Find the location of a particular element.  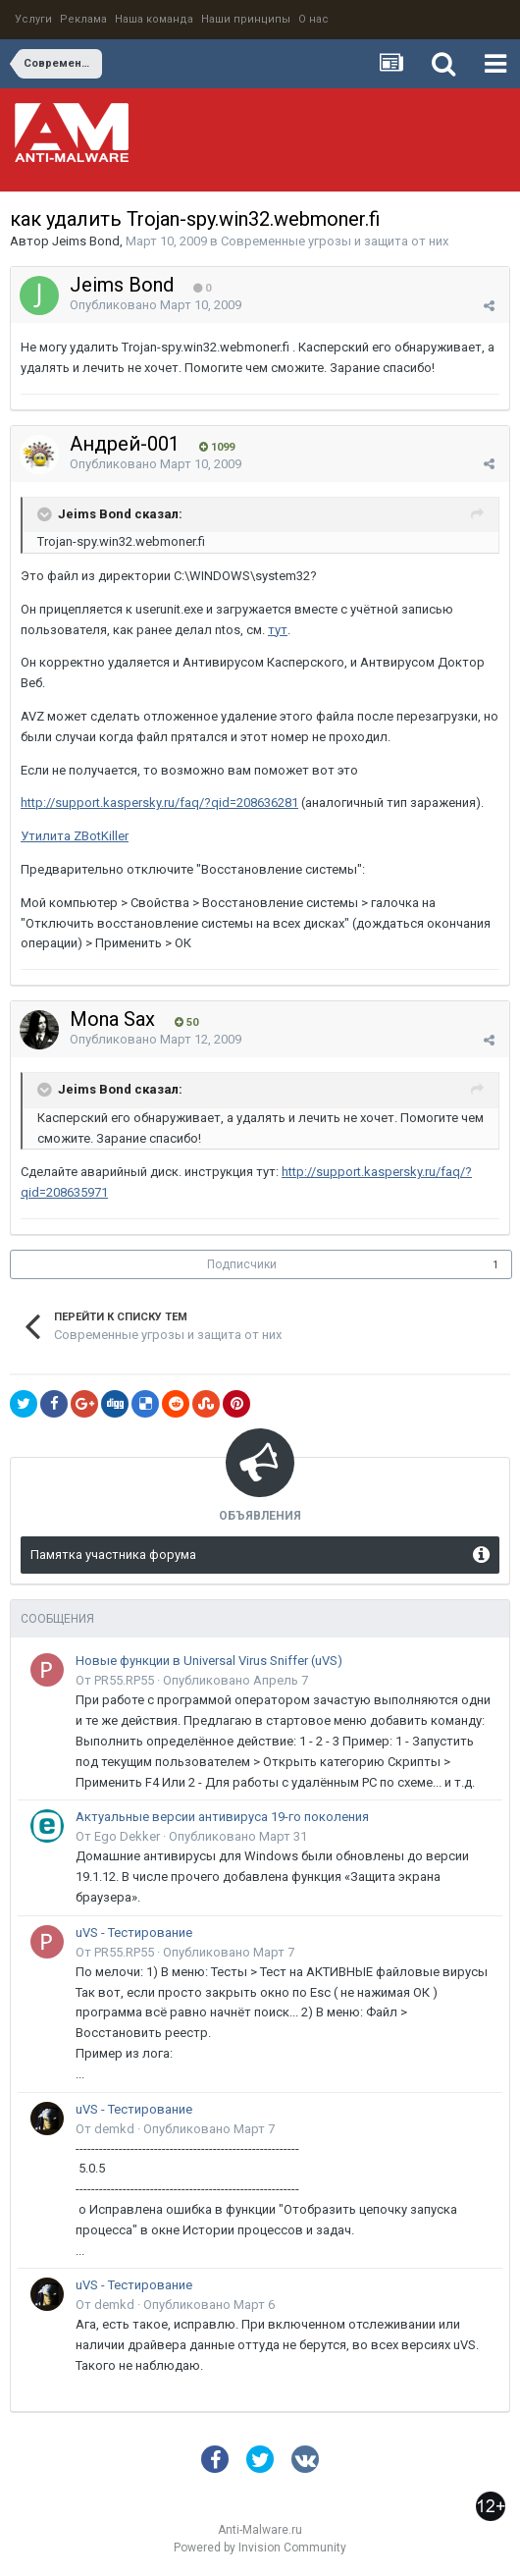

Памятка участника форума is located at coordinates (113, 1554).